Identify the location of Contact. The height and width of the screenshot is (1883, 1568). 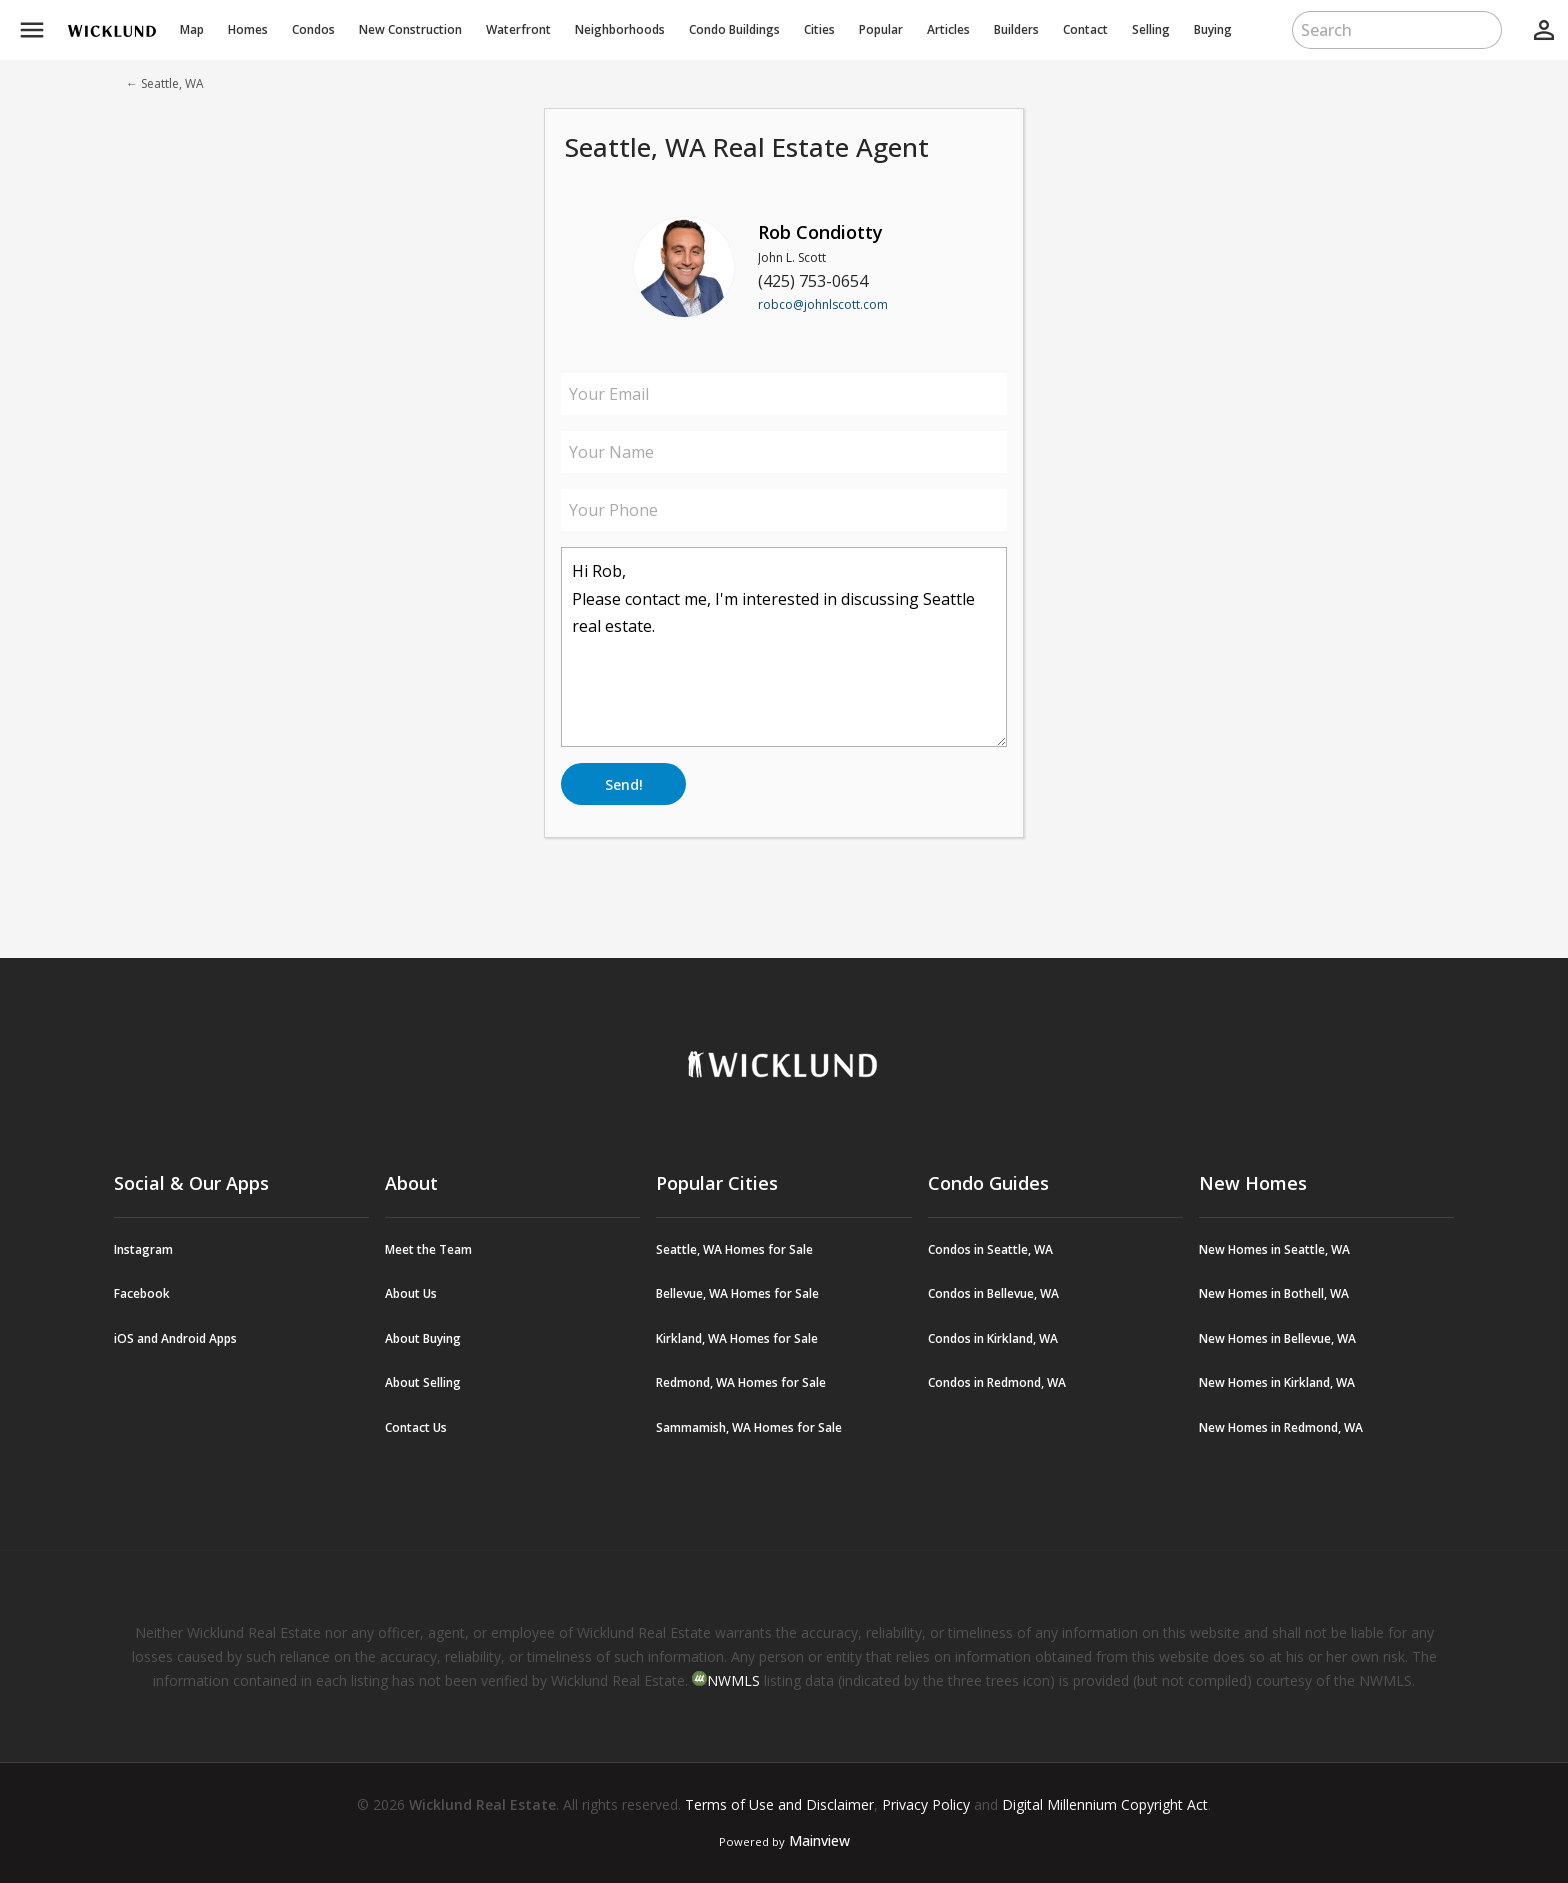
(1085, 29).